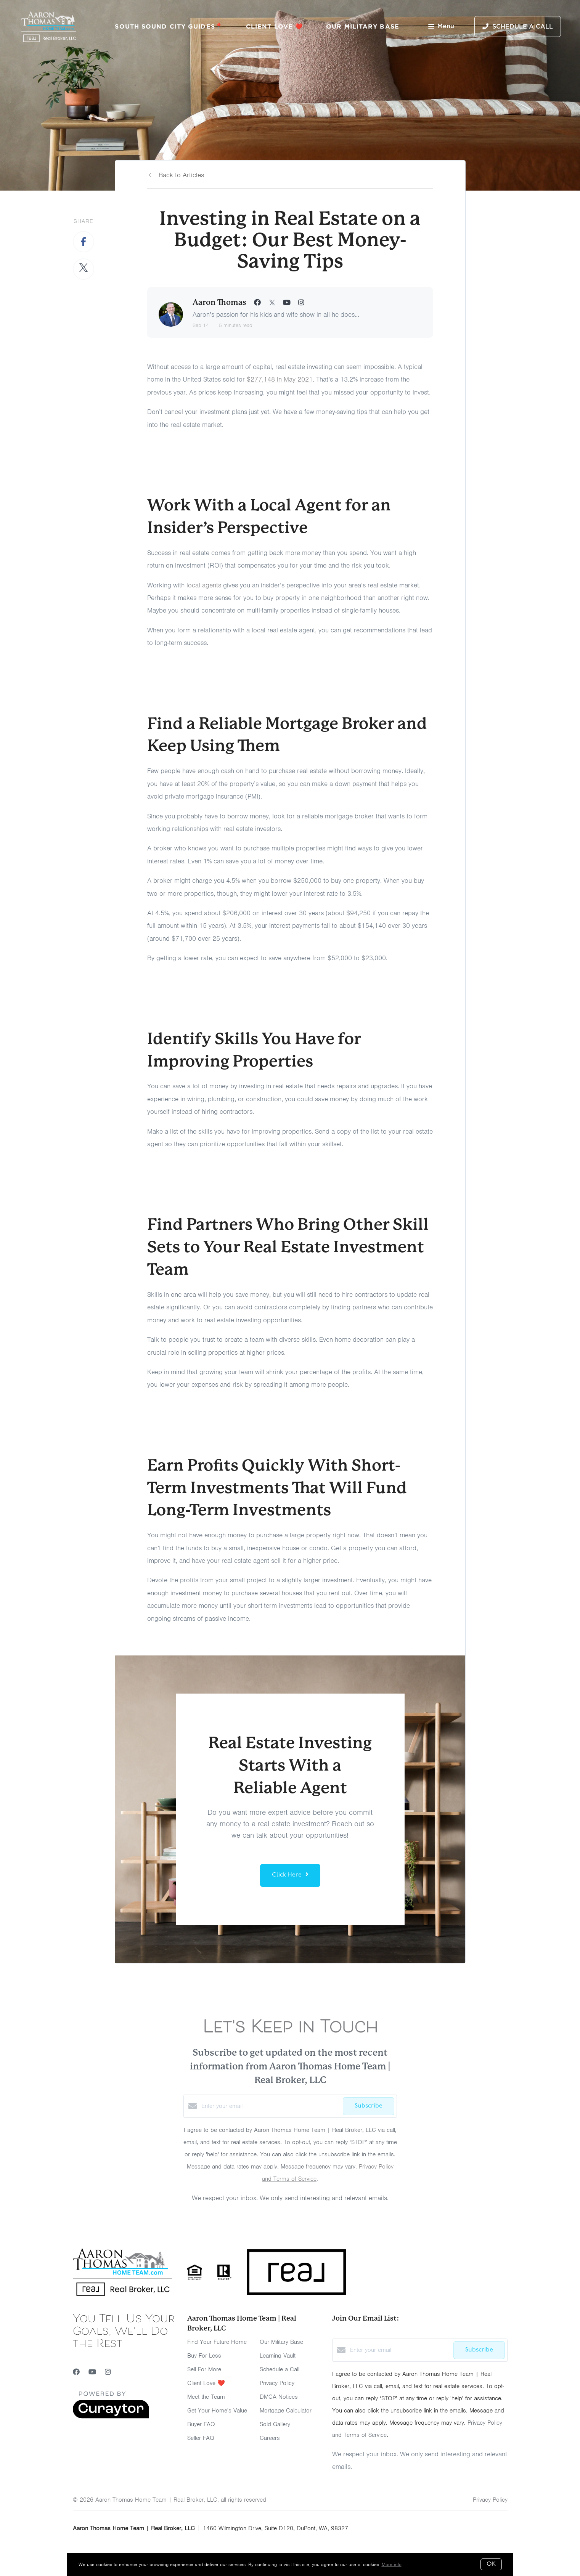 The image size is (580, 2576). I want to click on Privacy Policy, so click(277, 2383).